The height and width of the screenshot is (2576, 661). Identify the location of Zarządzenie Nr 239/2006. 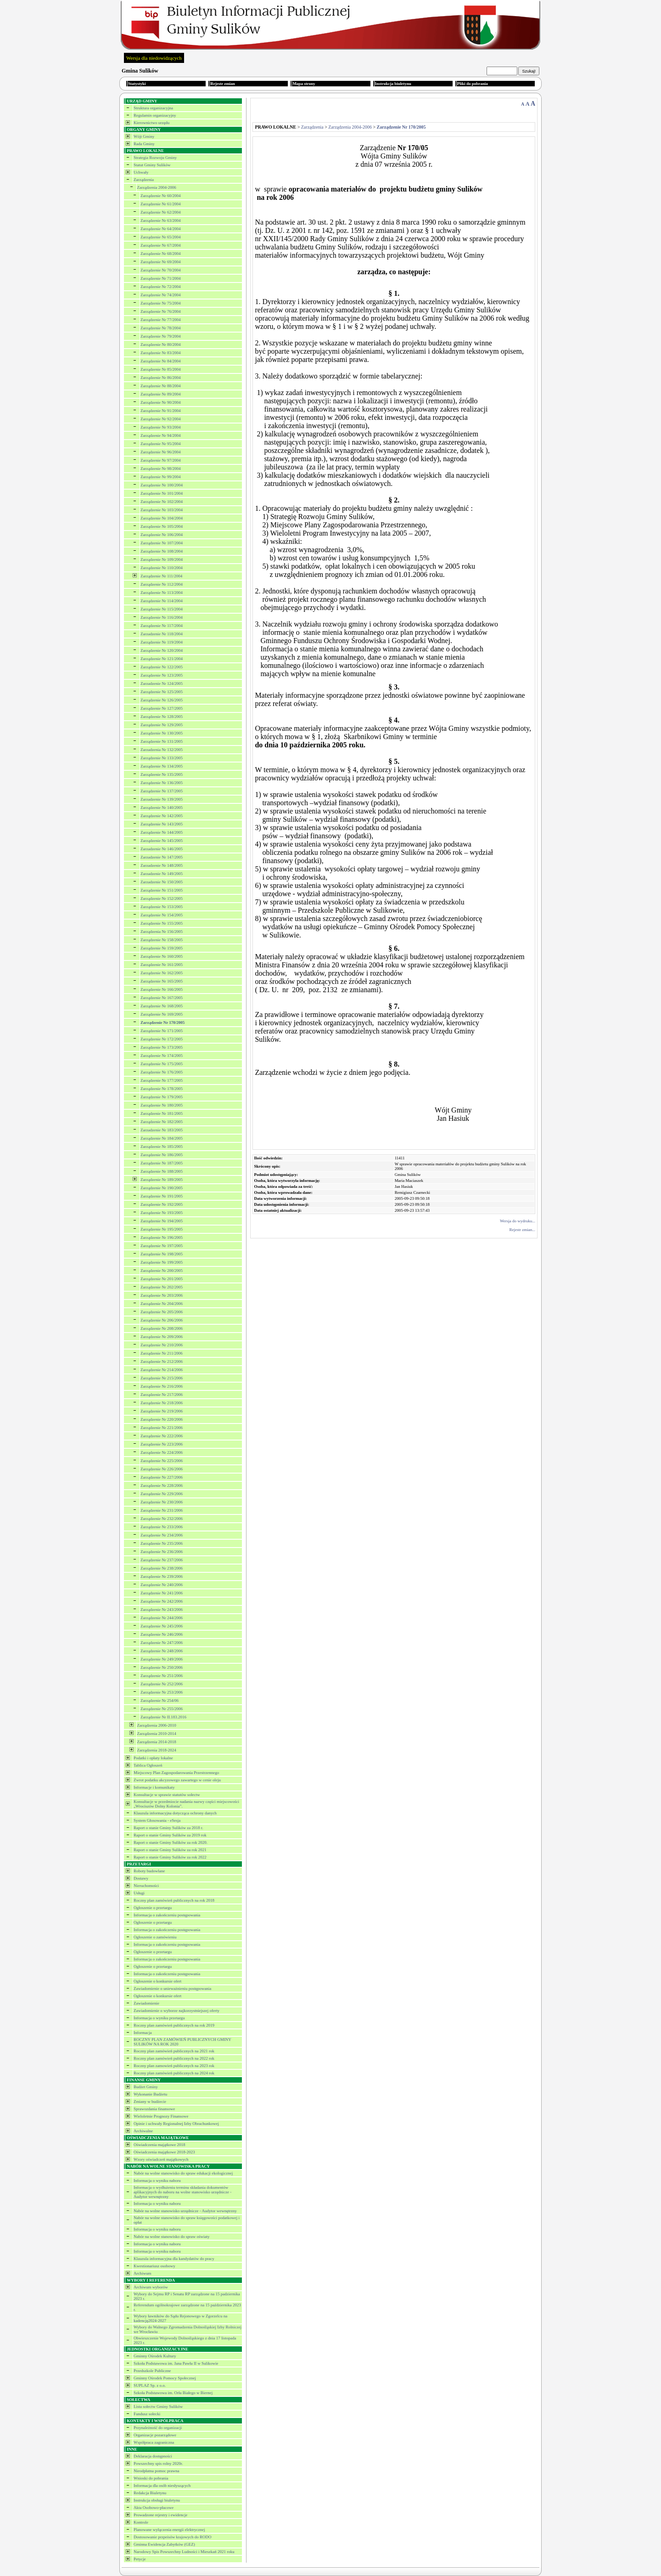
(161, 1576).